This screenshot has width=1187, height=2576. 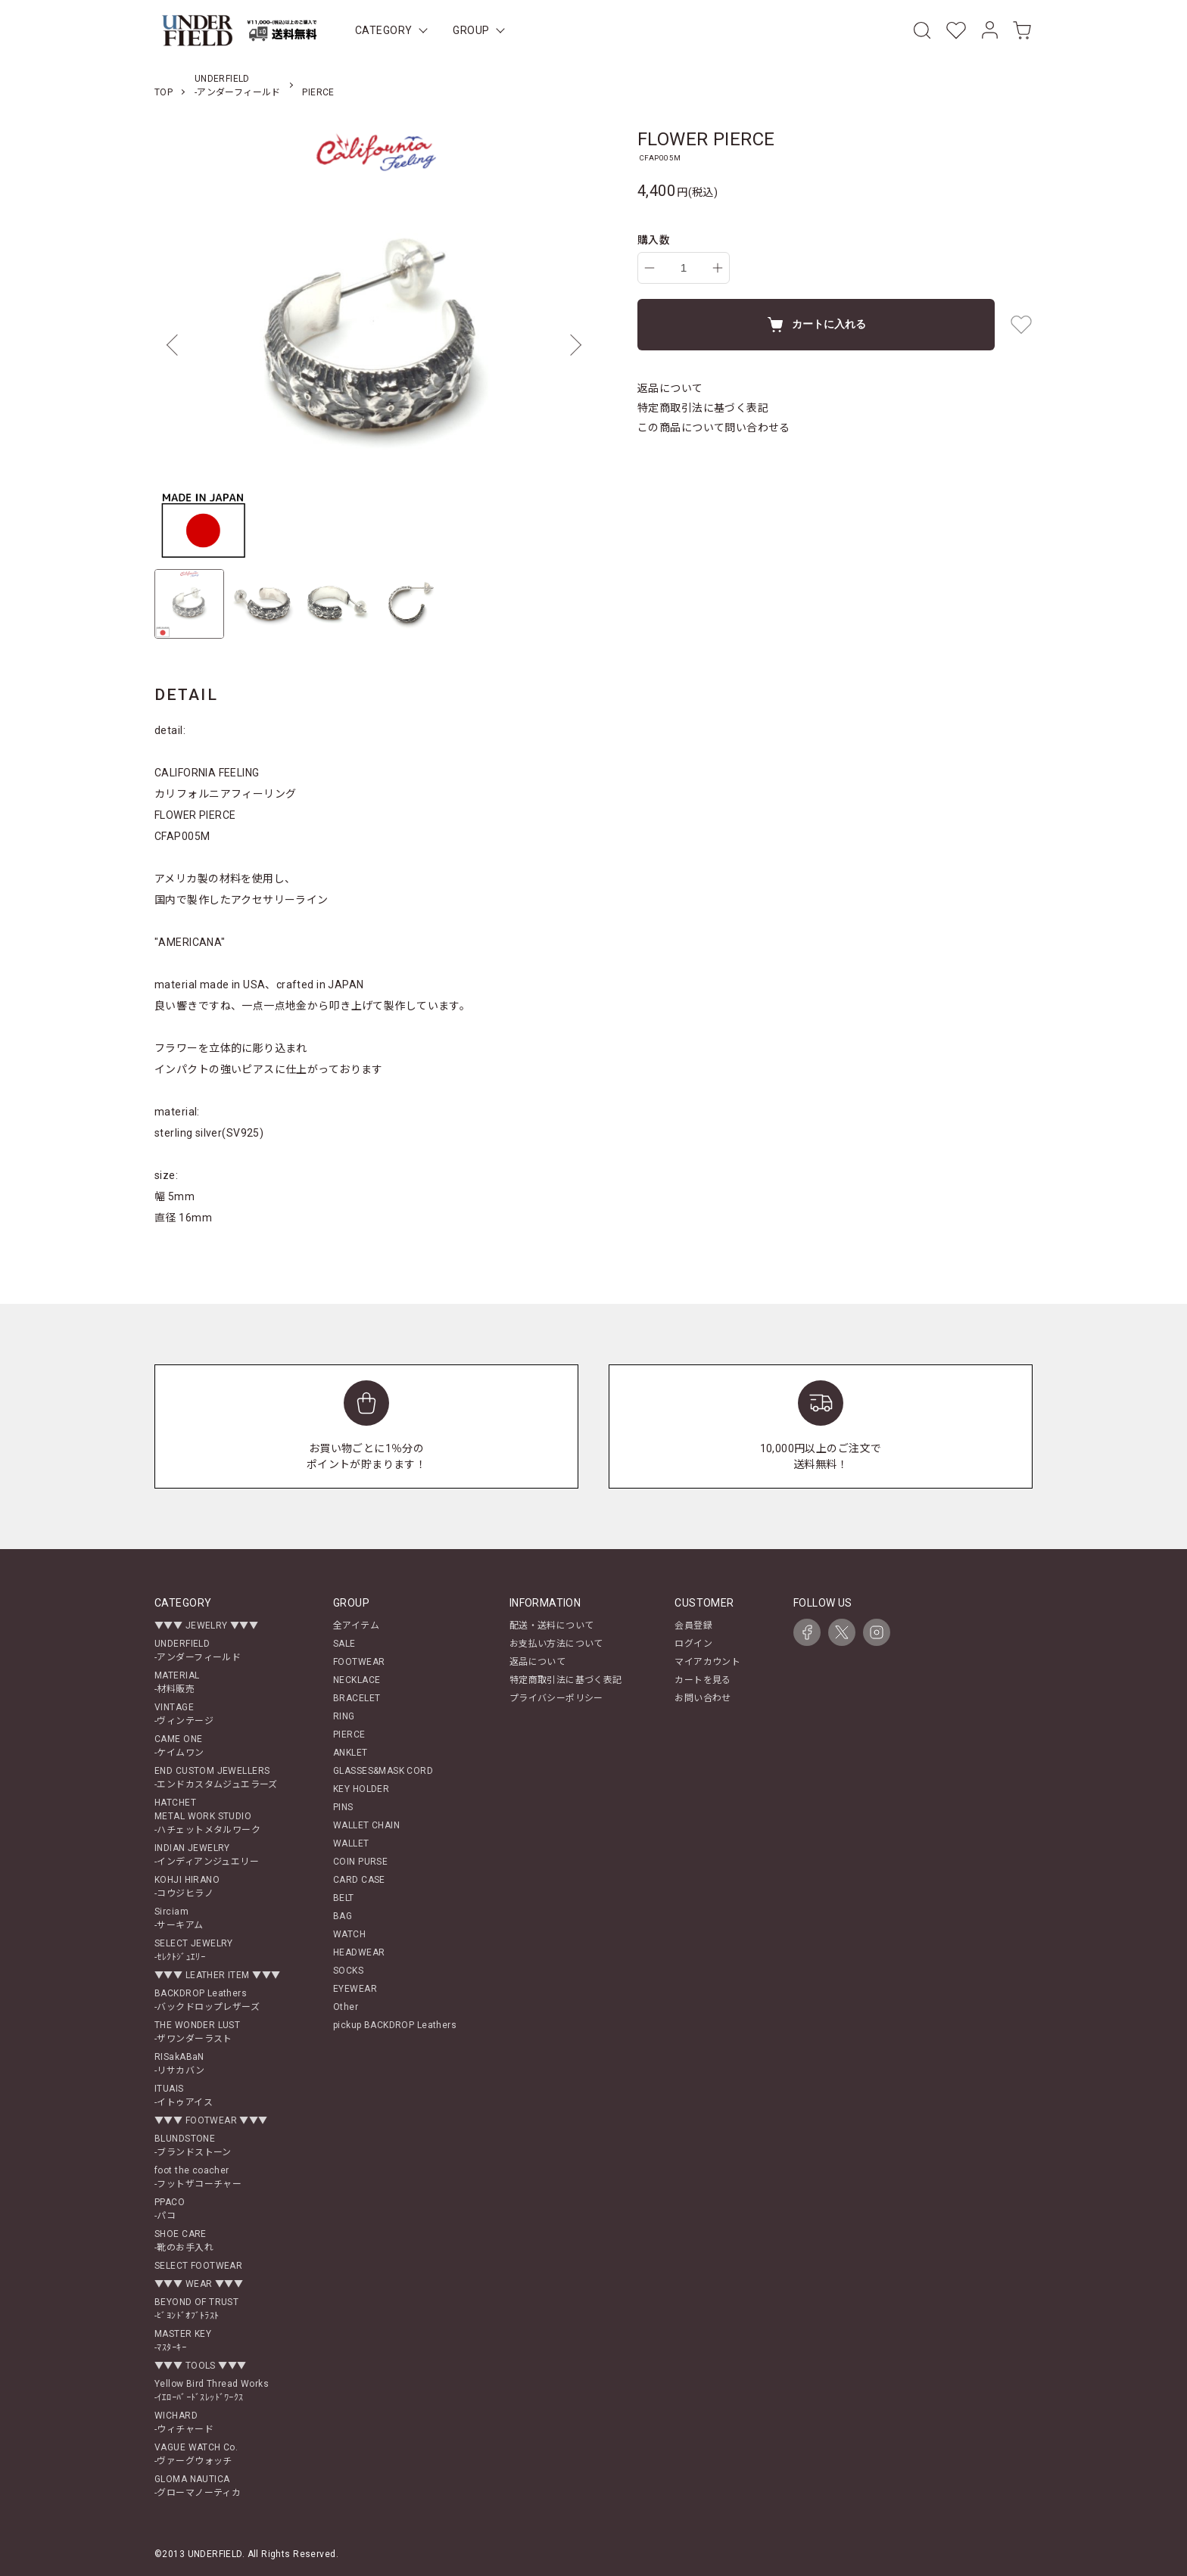 What do you see at coordinates (198, 2284) in the screenshot?
I see `▼▼▼ WEAR ▼▼▼` at bounding box center [198, 2284].